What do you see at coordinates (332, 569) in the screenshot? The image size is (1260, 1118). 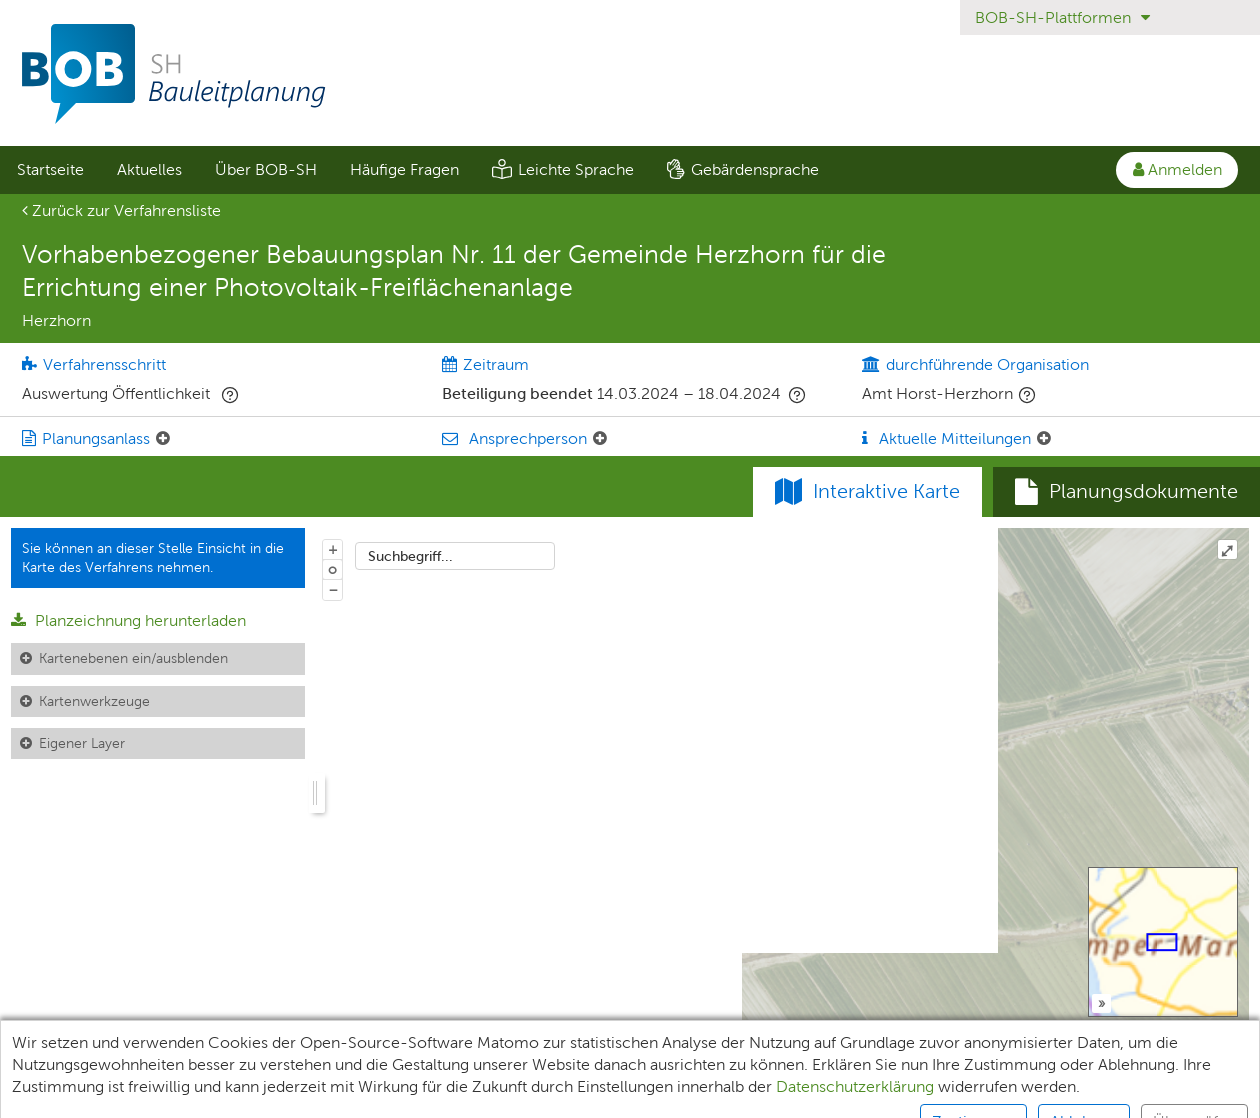 I see `o [Zoom der Karte zurücksetzen]` at bounding box center [332, 569].